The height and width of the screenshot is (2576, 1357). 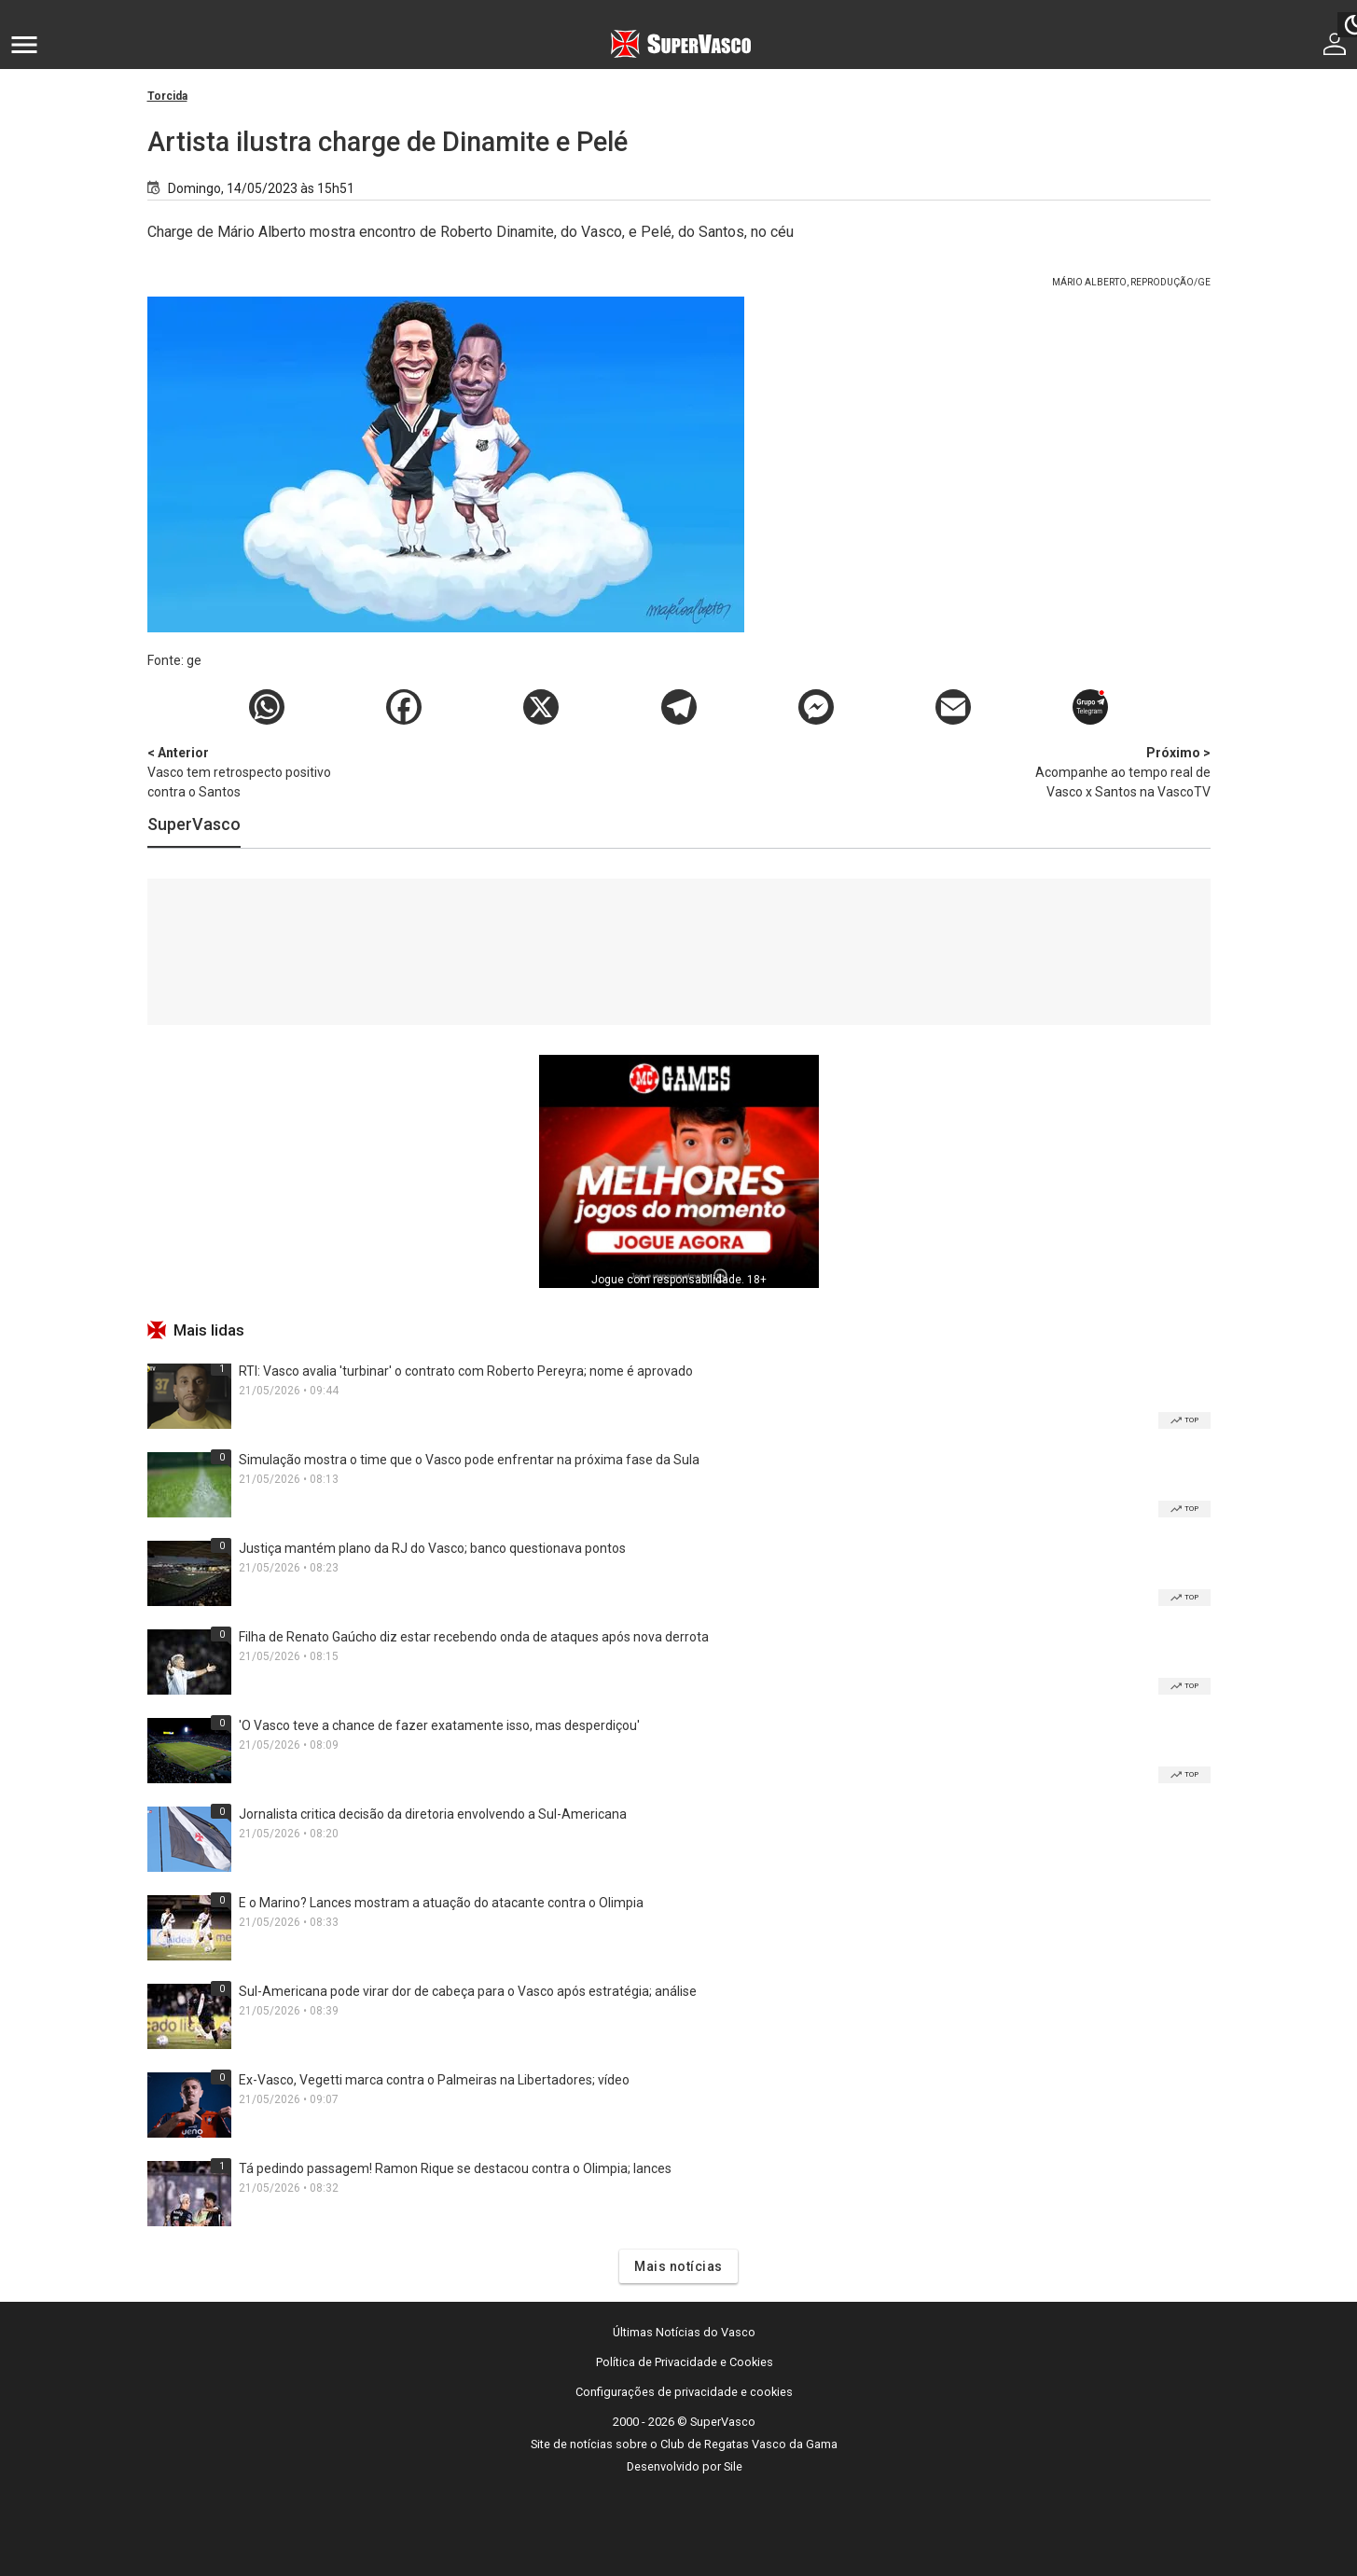 What do you see at coordinates (434, 2079) in the screenshot?
I see `Ex-Vasco, Vegetti marca contra o Palmeiras na Libertadores; vídeo` at bounding box center [434, 2079].